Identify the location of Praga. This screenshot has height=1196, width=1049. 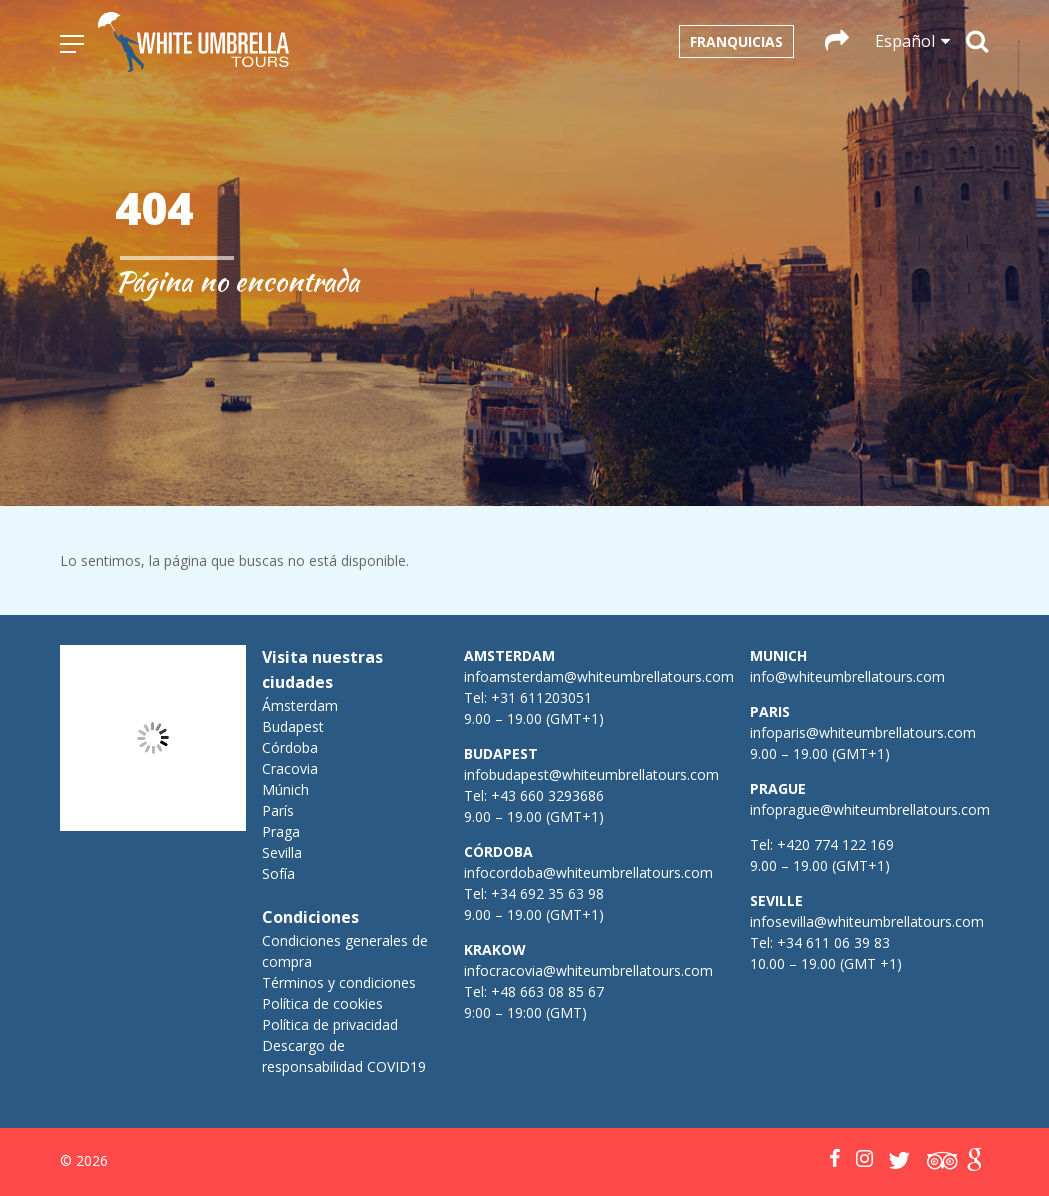
(281, 831).